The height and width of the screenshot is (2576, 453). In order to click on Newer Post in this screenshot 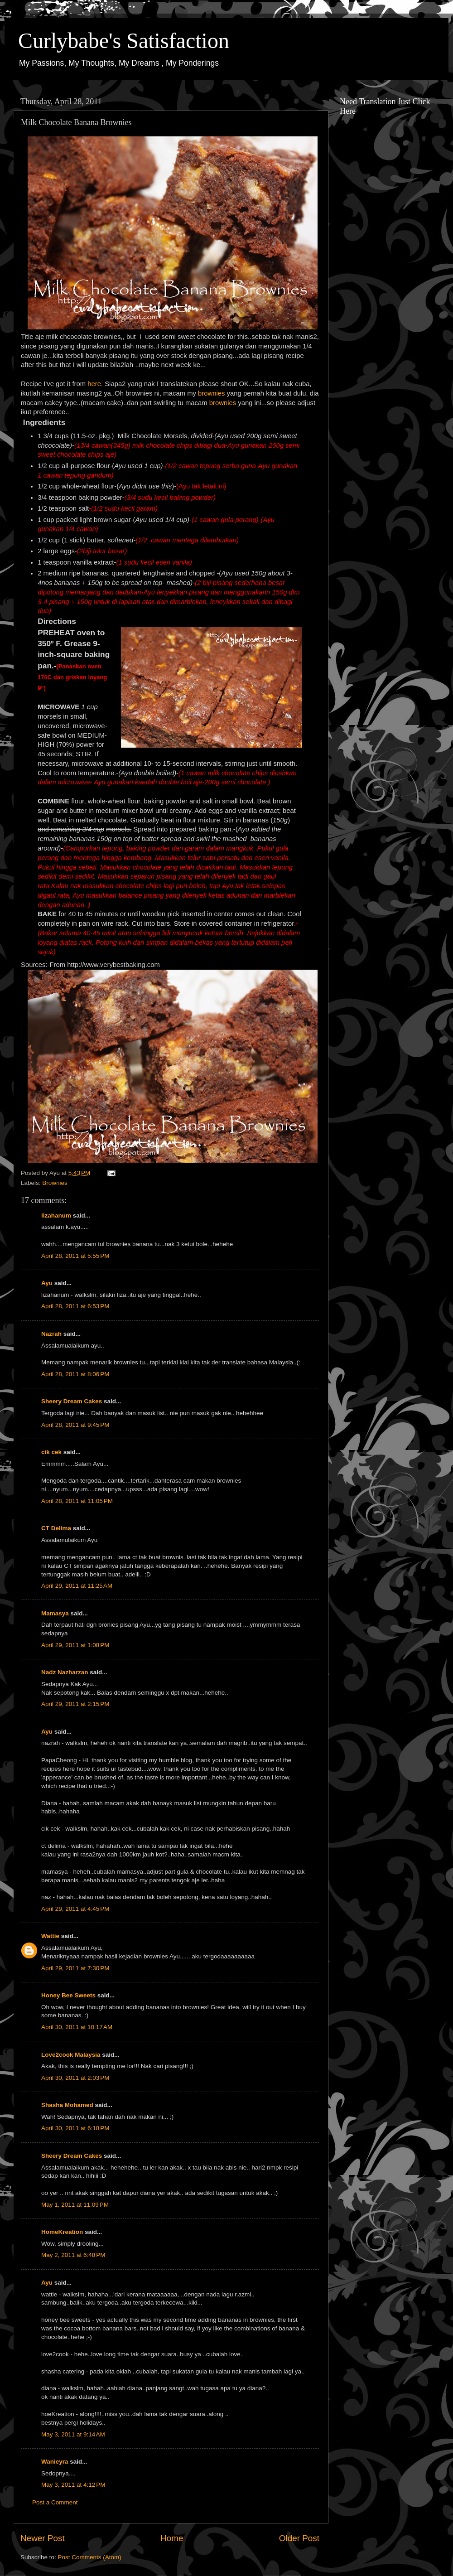, I will do `click(42, 2538)`.